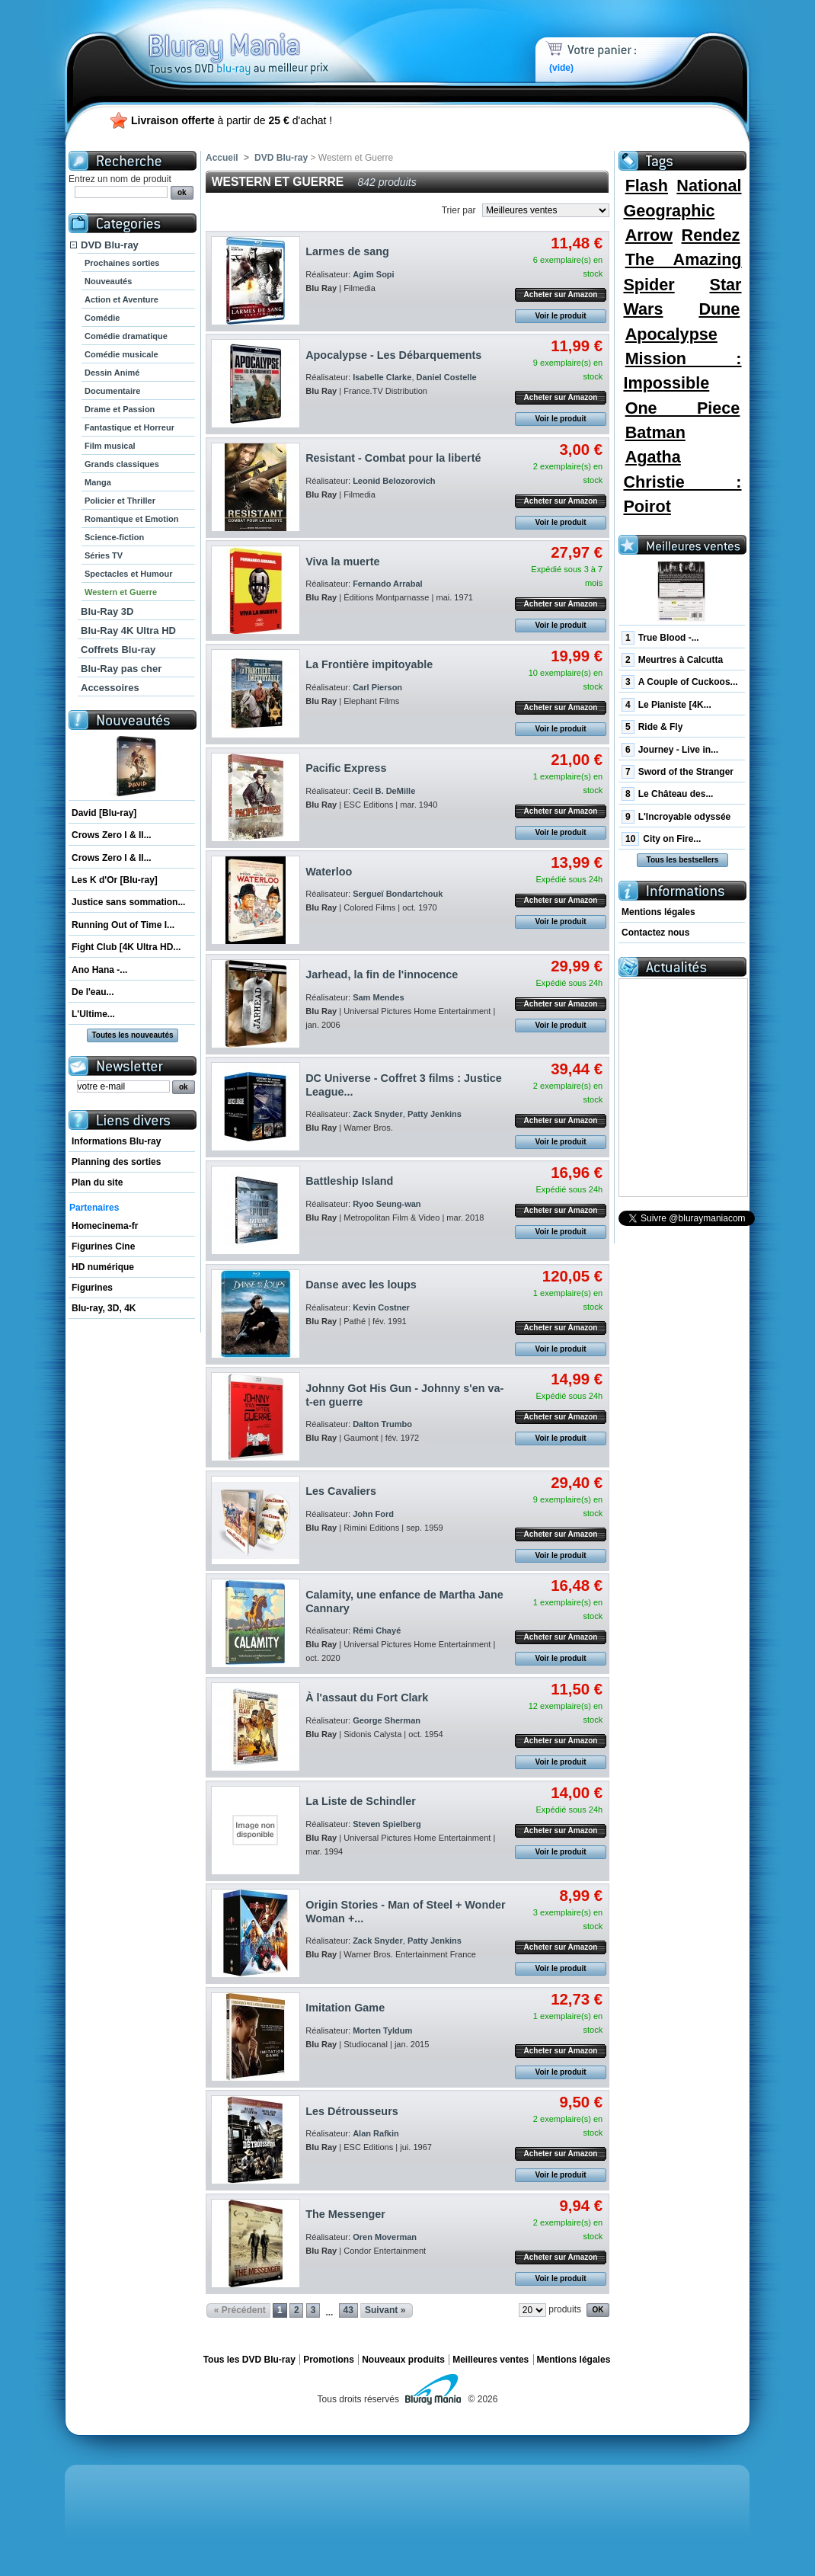 The width and height of the screenshot is (815, 2576). I want to click on Steven Spielberg, so click(387, 1824).